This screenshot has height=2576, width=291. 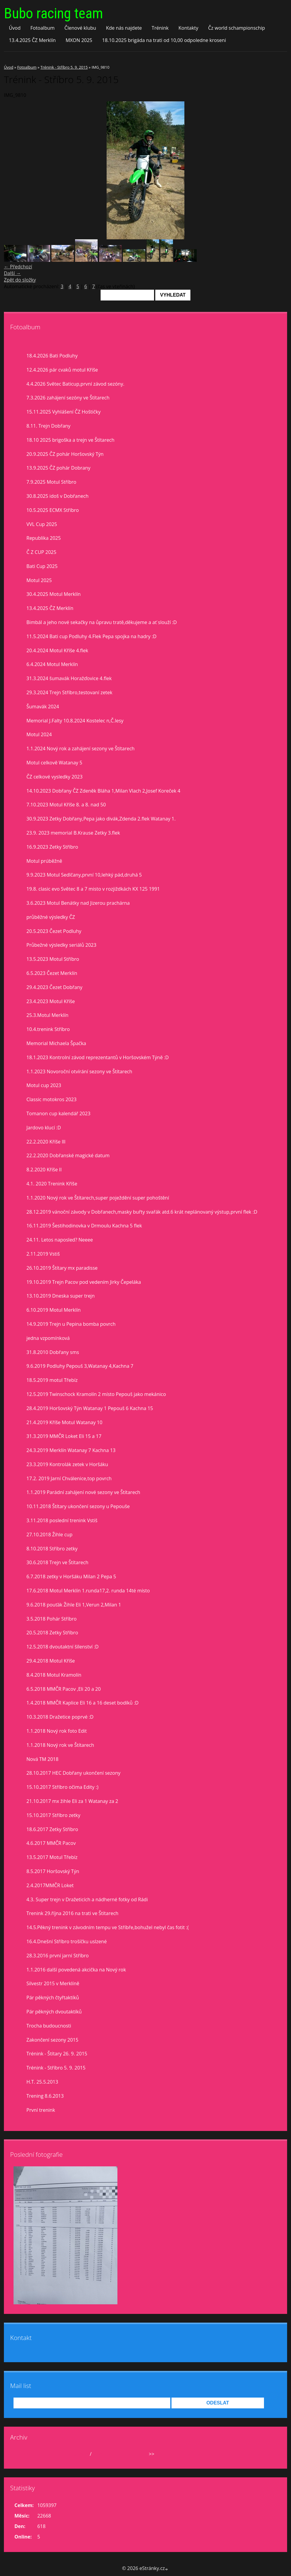 I want to click on 23.9. 2023 memorial B.Krause Zetky 3.flek, so click(x=73, y=832).